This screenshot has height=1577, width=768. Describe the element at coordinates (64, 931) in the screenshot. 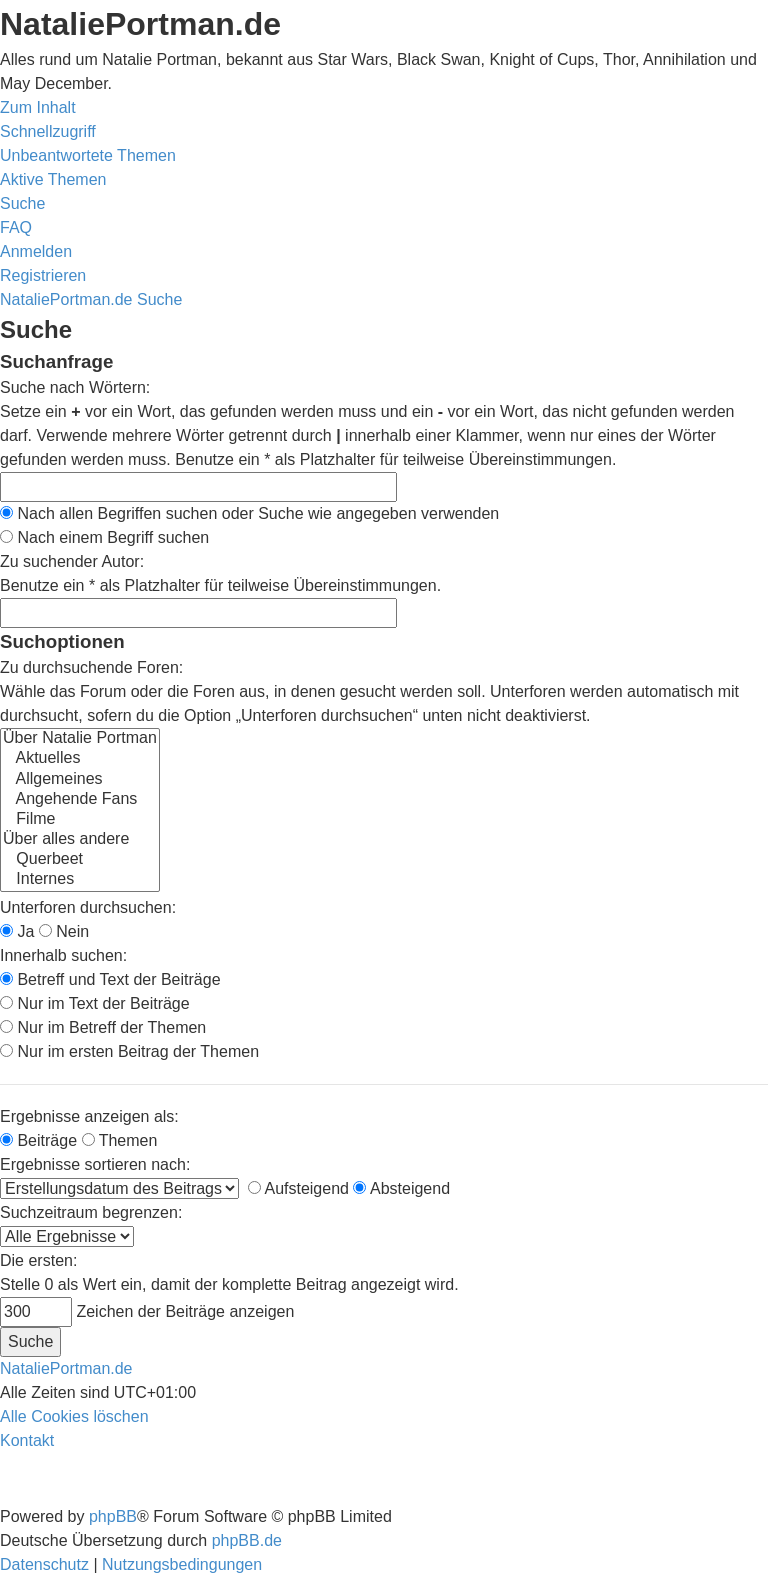

I see `Nein` at that location.